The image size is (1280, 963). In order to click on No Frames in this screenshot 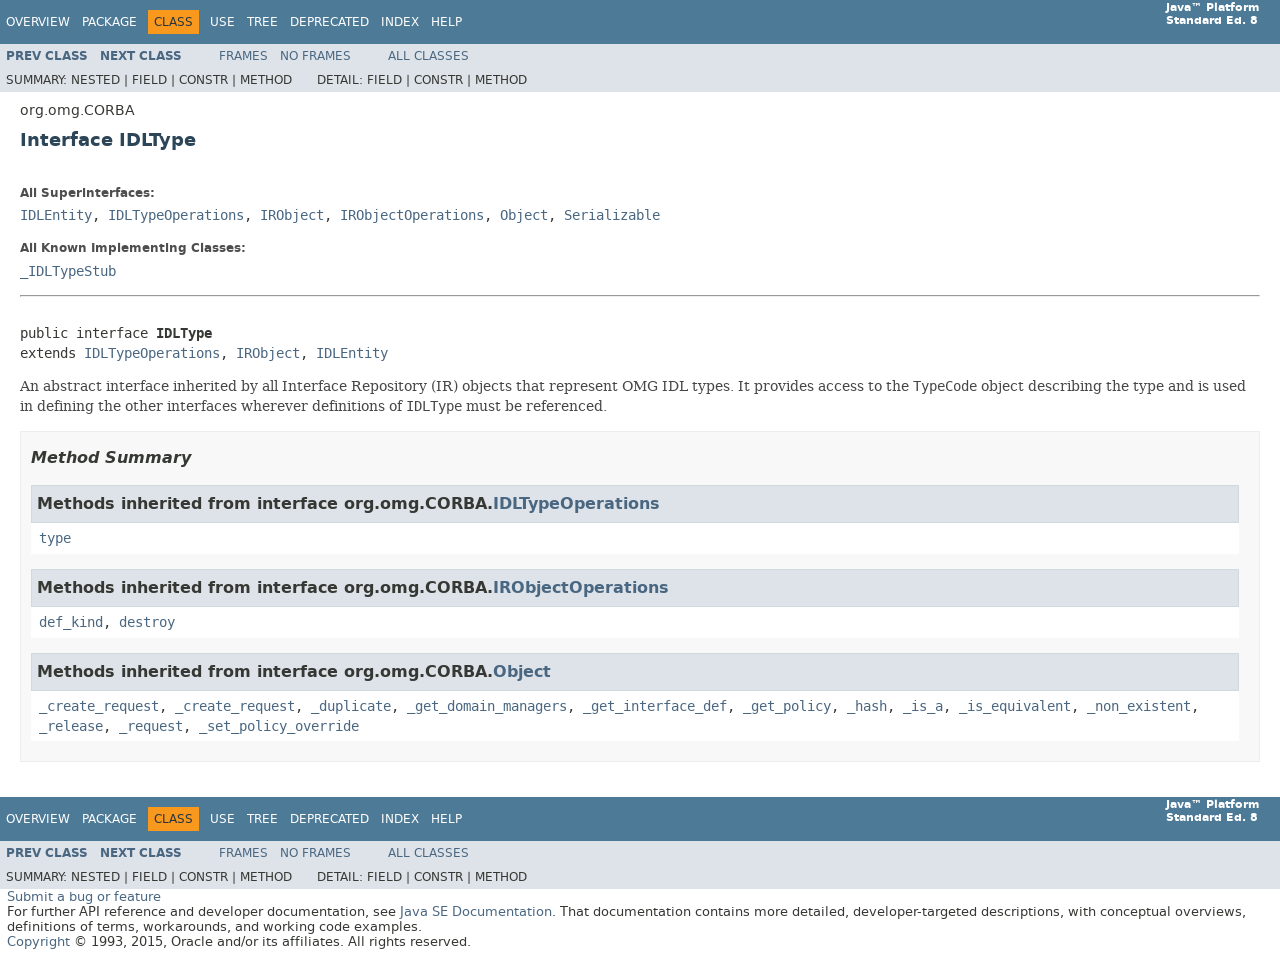, I will do `click(315, 56)`.